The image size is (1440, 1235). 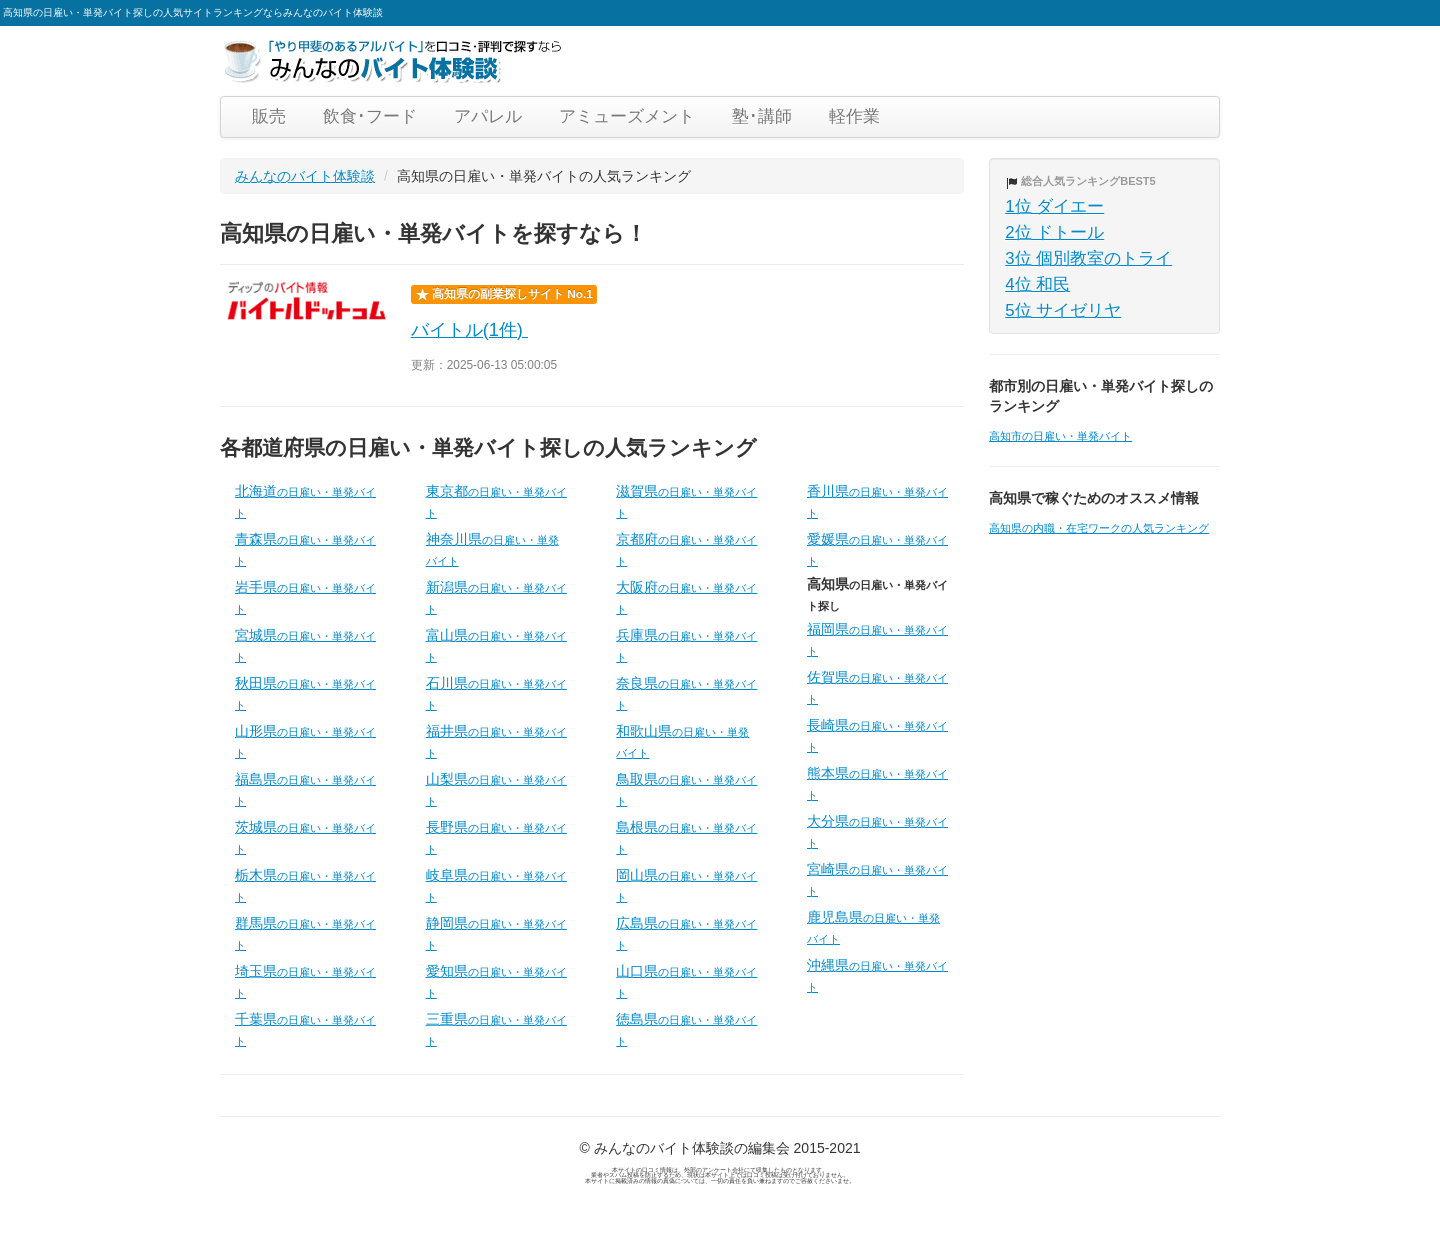 What do you see at coordinates (470, 330) in the screenshot?
I see `バイトル(1件)` at bounding box center [470, 330].